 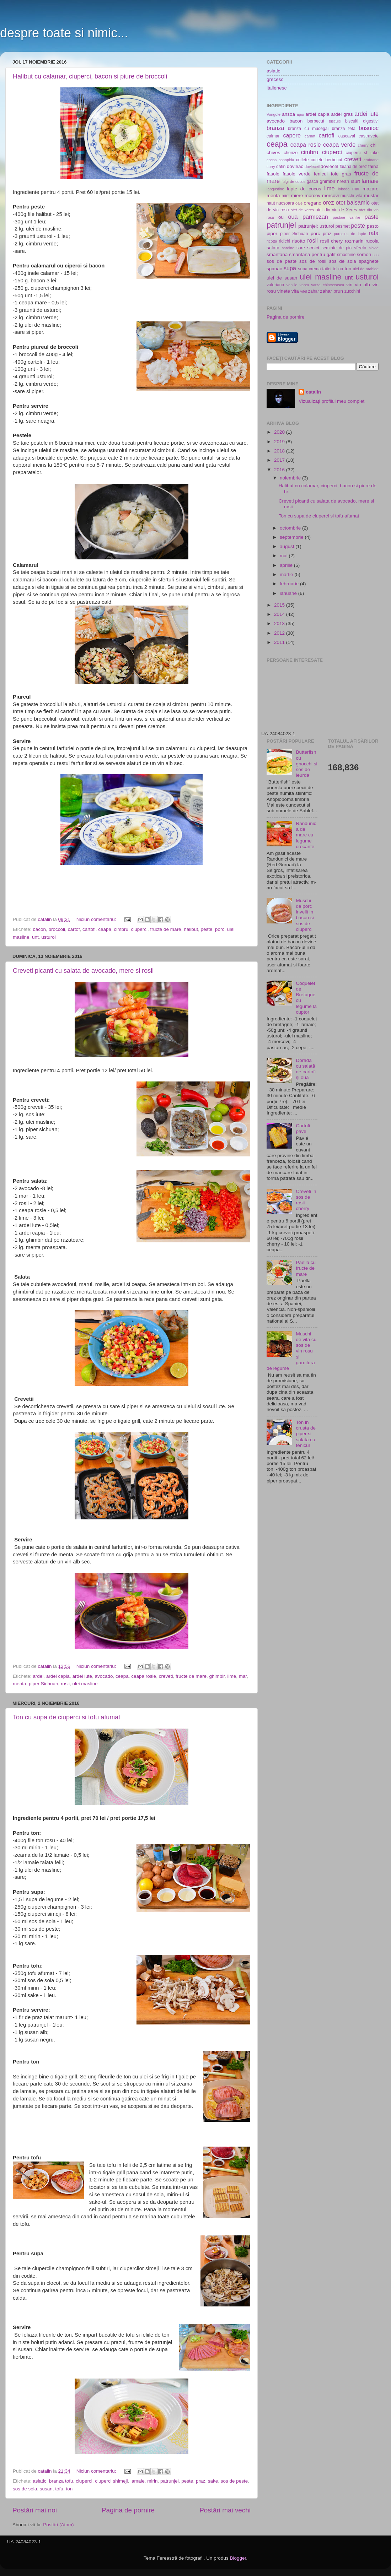 What do you see at coordinates (346, 254) in the screenshot?
I see `smochine` at bounding box center [346, 254].